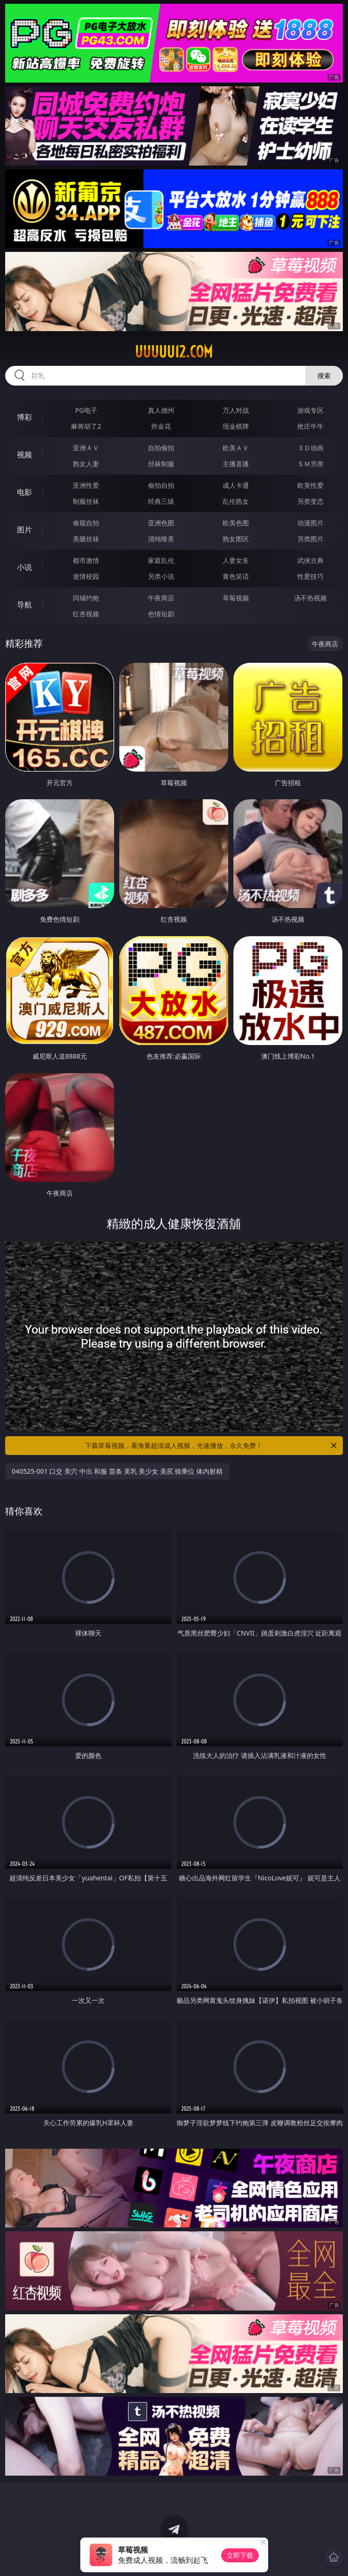 Image resolution: width=348 pixels, height=2576 pixels. Describe the element at coordinates (161, 538) in the screenshot. I see `清纯唯美` at that location.